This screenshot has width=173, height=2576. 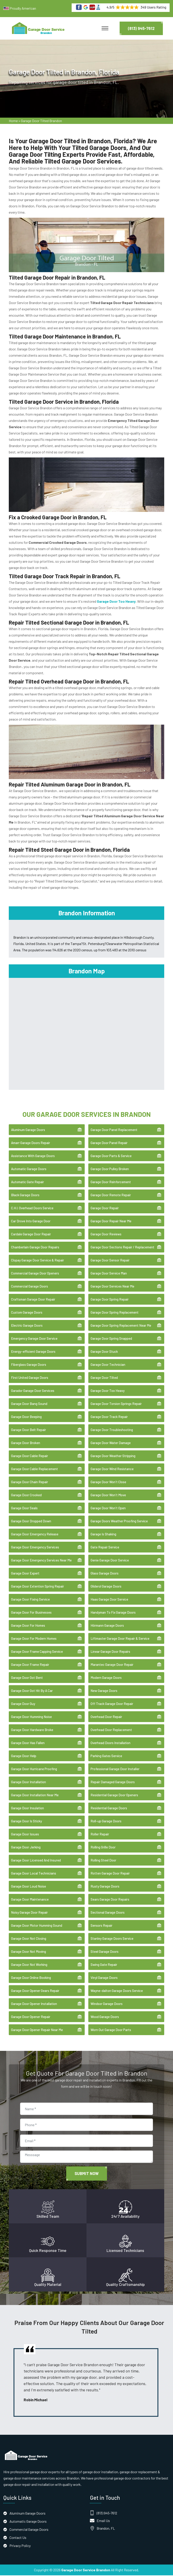 What do you see at coordinates (110, 1899) in the screenshot?
I see `Sears Garage Door Repairs` at bounding box center [110, 1899].